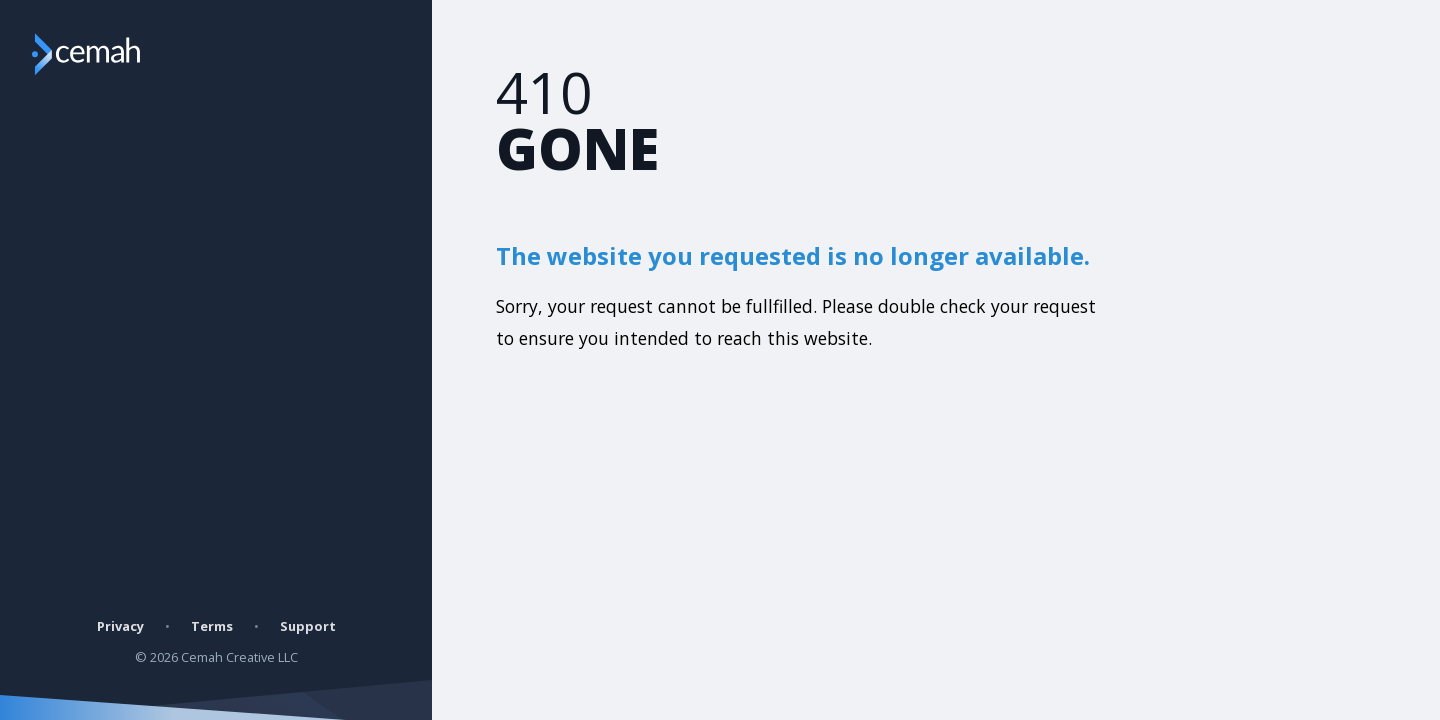 This screenshot has height=720, width=1440. I want to click on [Go to Cemah Creatives website], so click(124, 54).